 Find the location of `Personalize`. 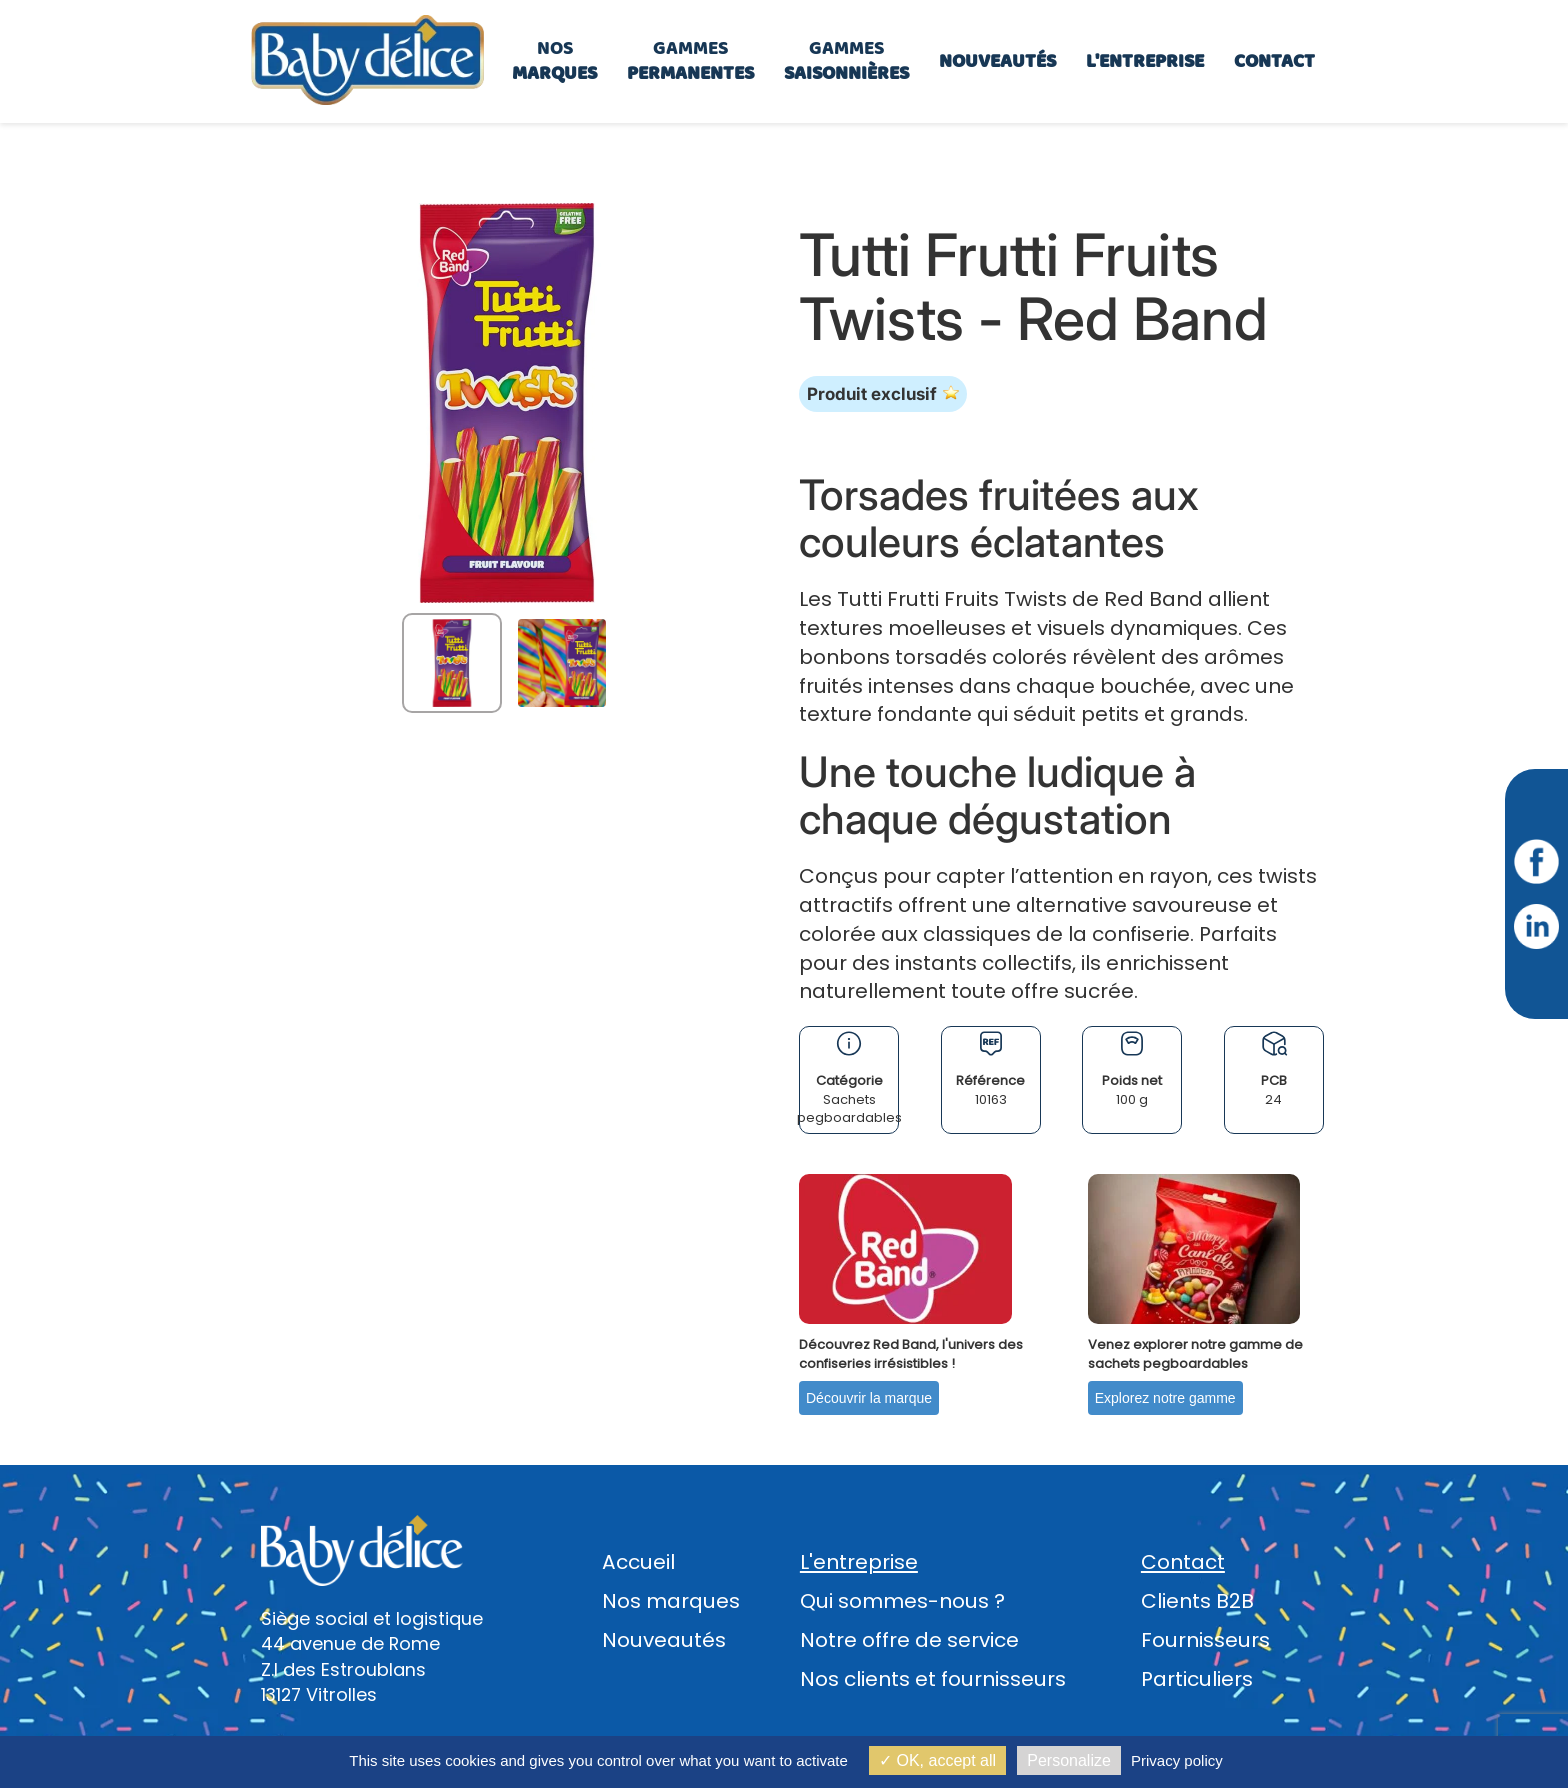

Personalize is located at coordinates (1069, 1760).